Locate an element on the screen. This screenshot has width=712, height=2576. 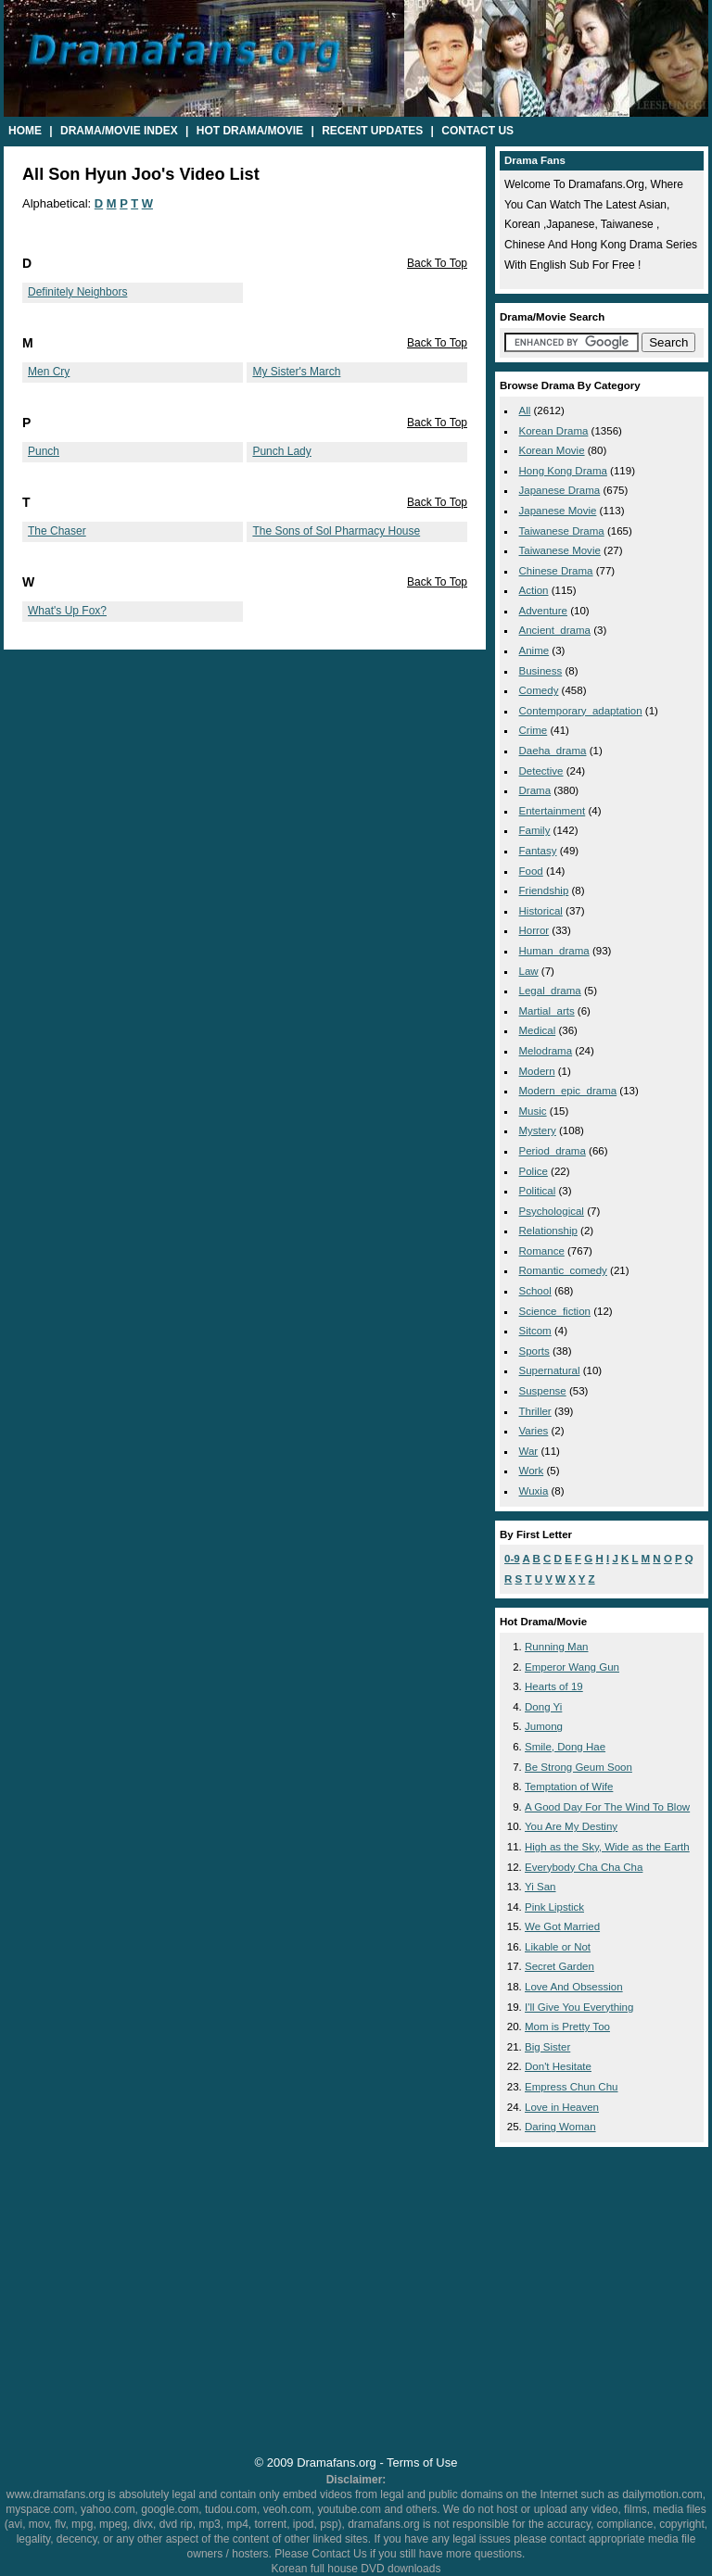
modern is located at coordinates (537, 1071).